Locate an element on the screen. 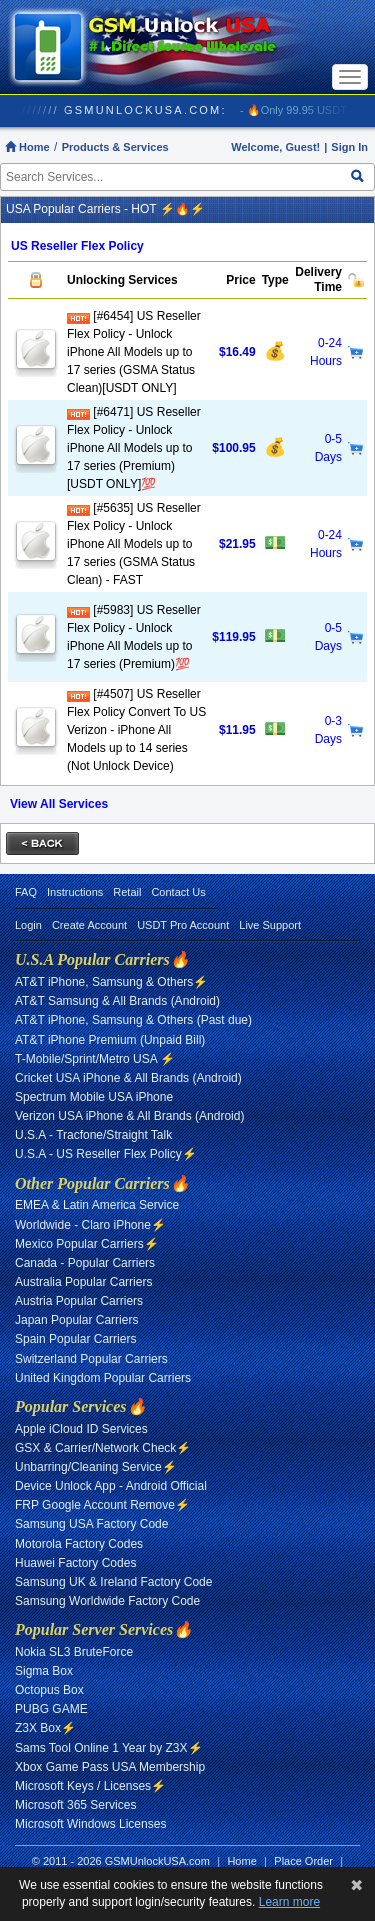 This screenshot has width=375, height=1921. U.S.A - US Reseller Flex Policy⚡ is located at coordinates (106, 1154).